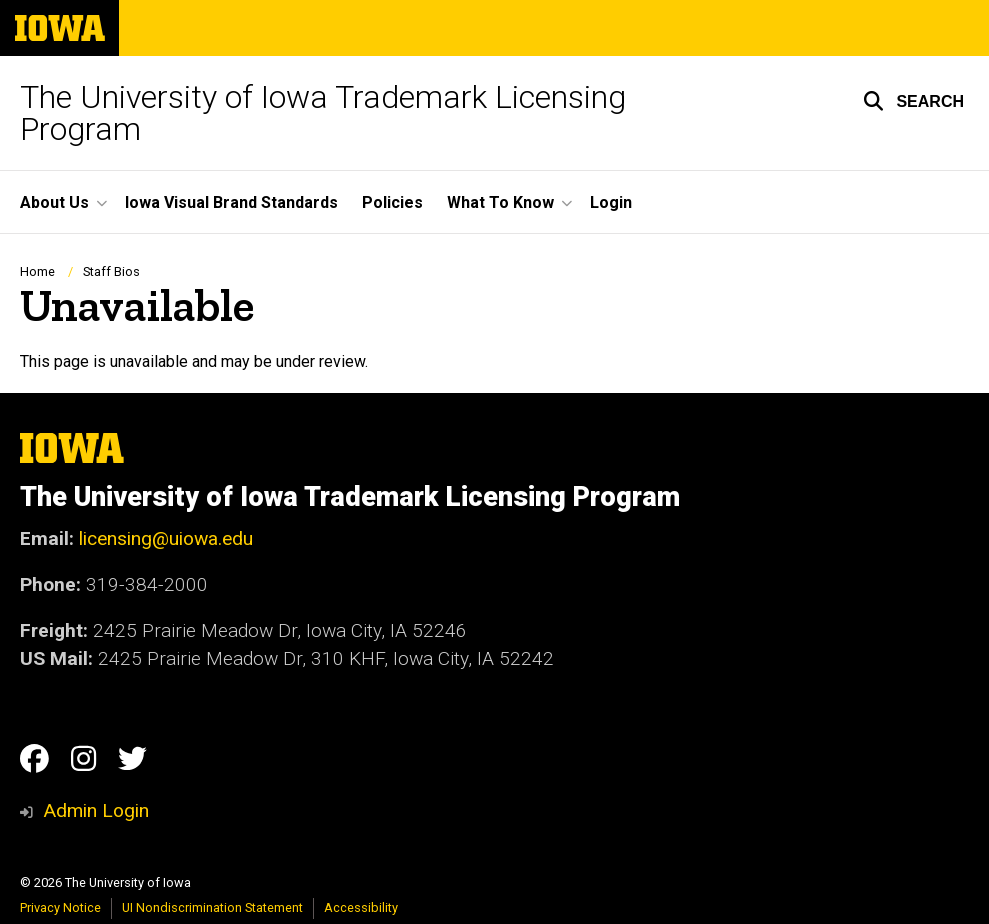 The width and height of the screenshot is (989, 924). Describe the element at coordinates (111, 271) in the screenshot. I see `Staff Bios` at that location.